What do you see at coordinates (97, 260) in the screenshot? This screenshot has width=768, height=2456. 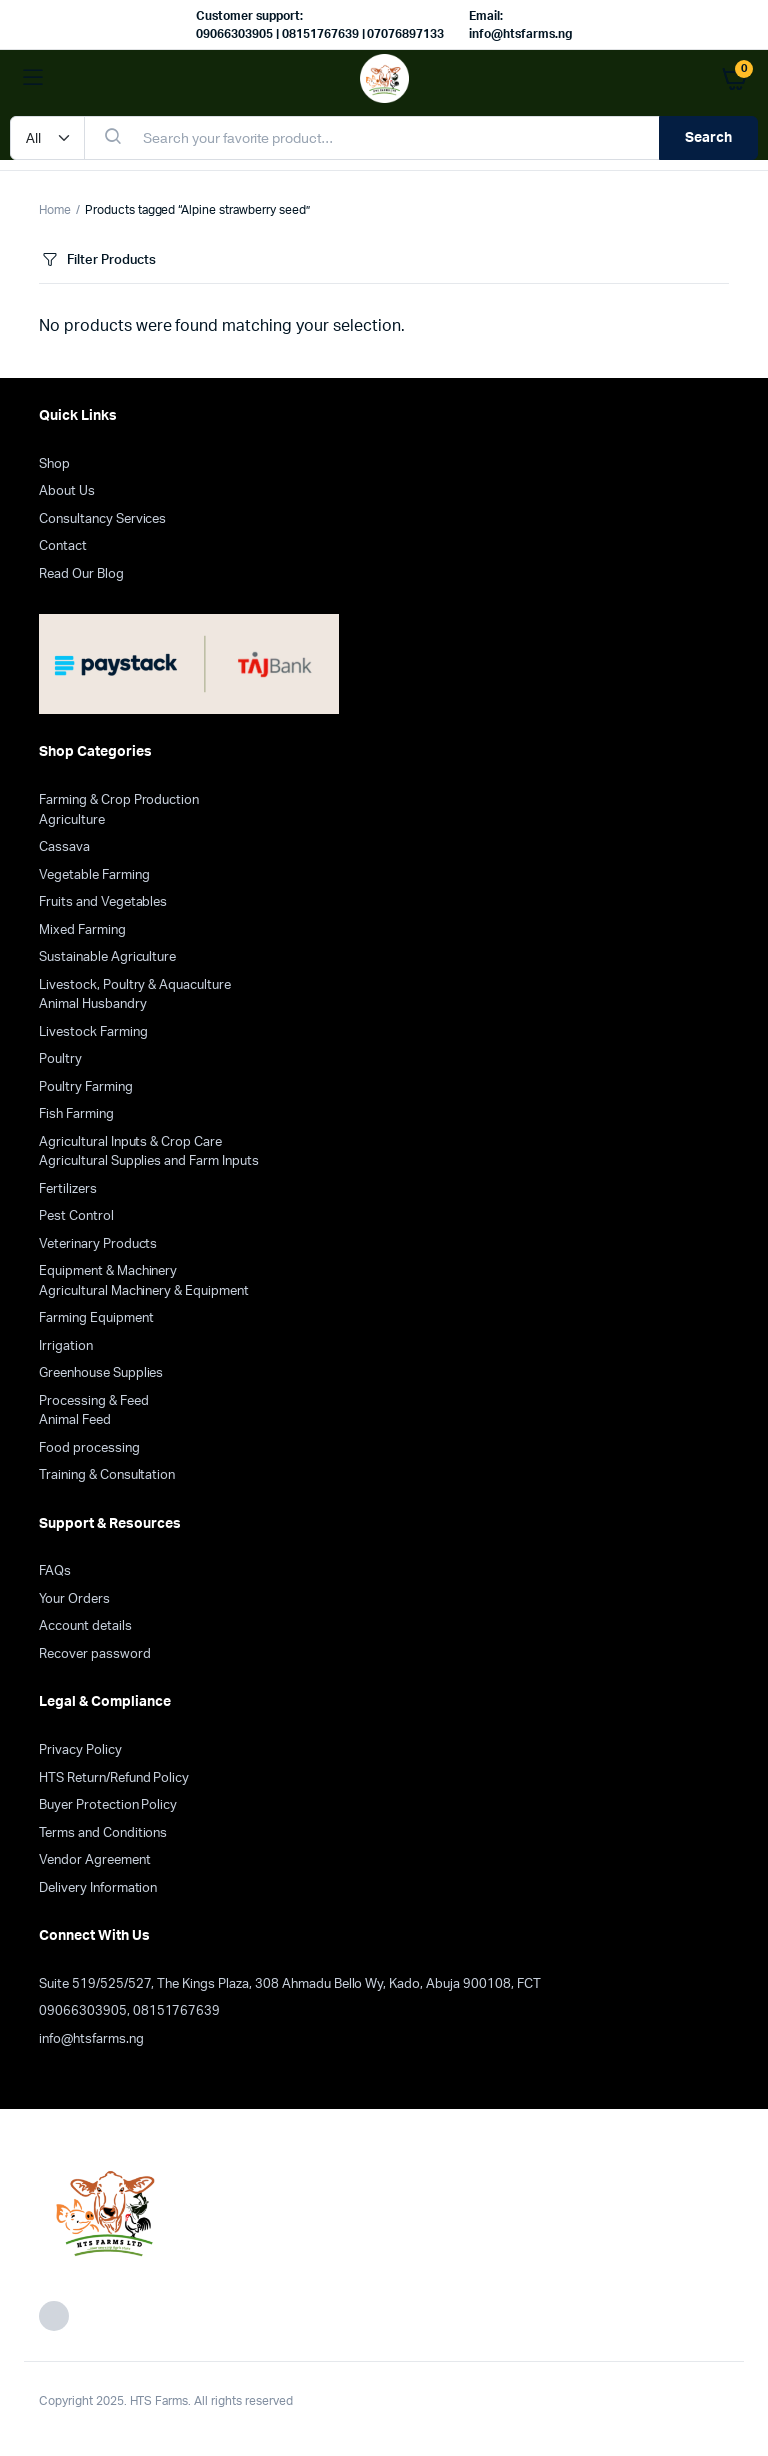 I see `Filter Products` at bounding box center [97, 260].